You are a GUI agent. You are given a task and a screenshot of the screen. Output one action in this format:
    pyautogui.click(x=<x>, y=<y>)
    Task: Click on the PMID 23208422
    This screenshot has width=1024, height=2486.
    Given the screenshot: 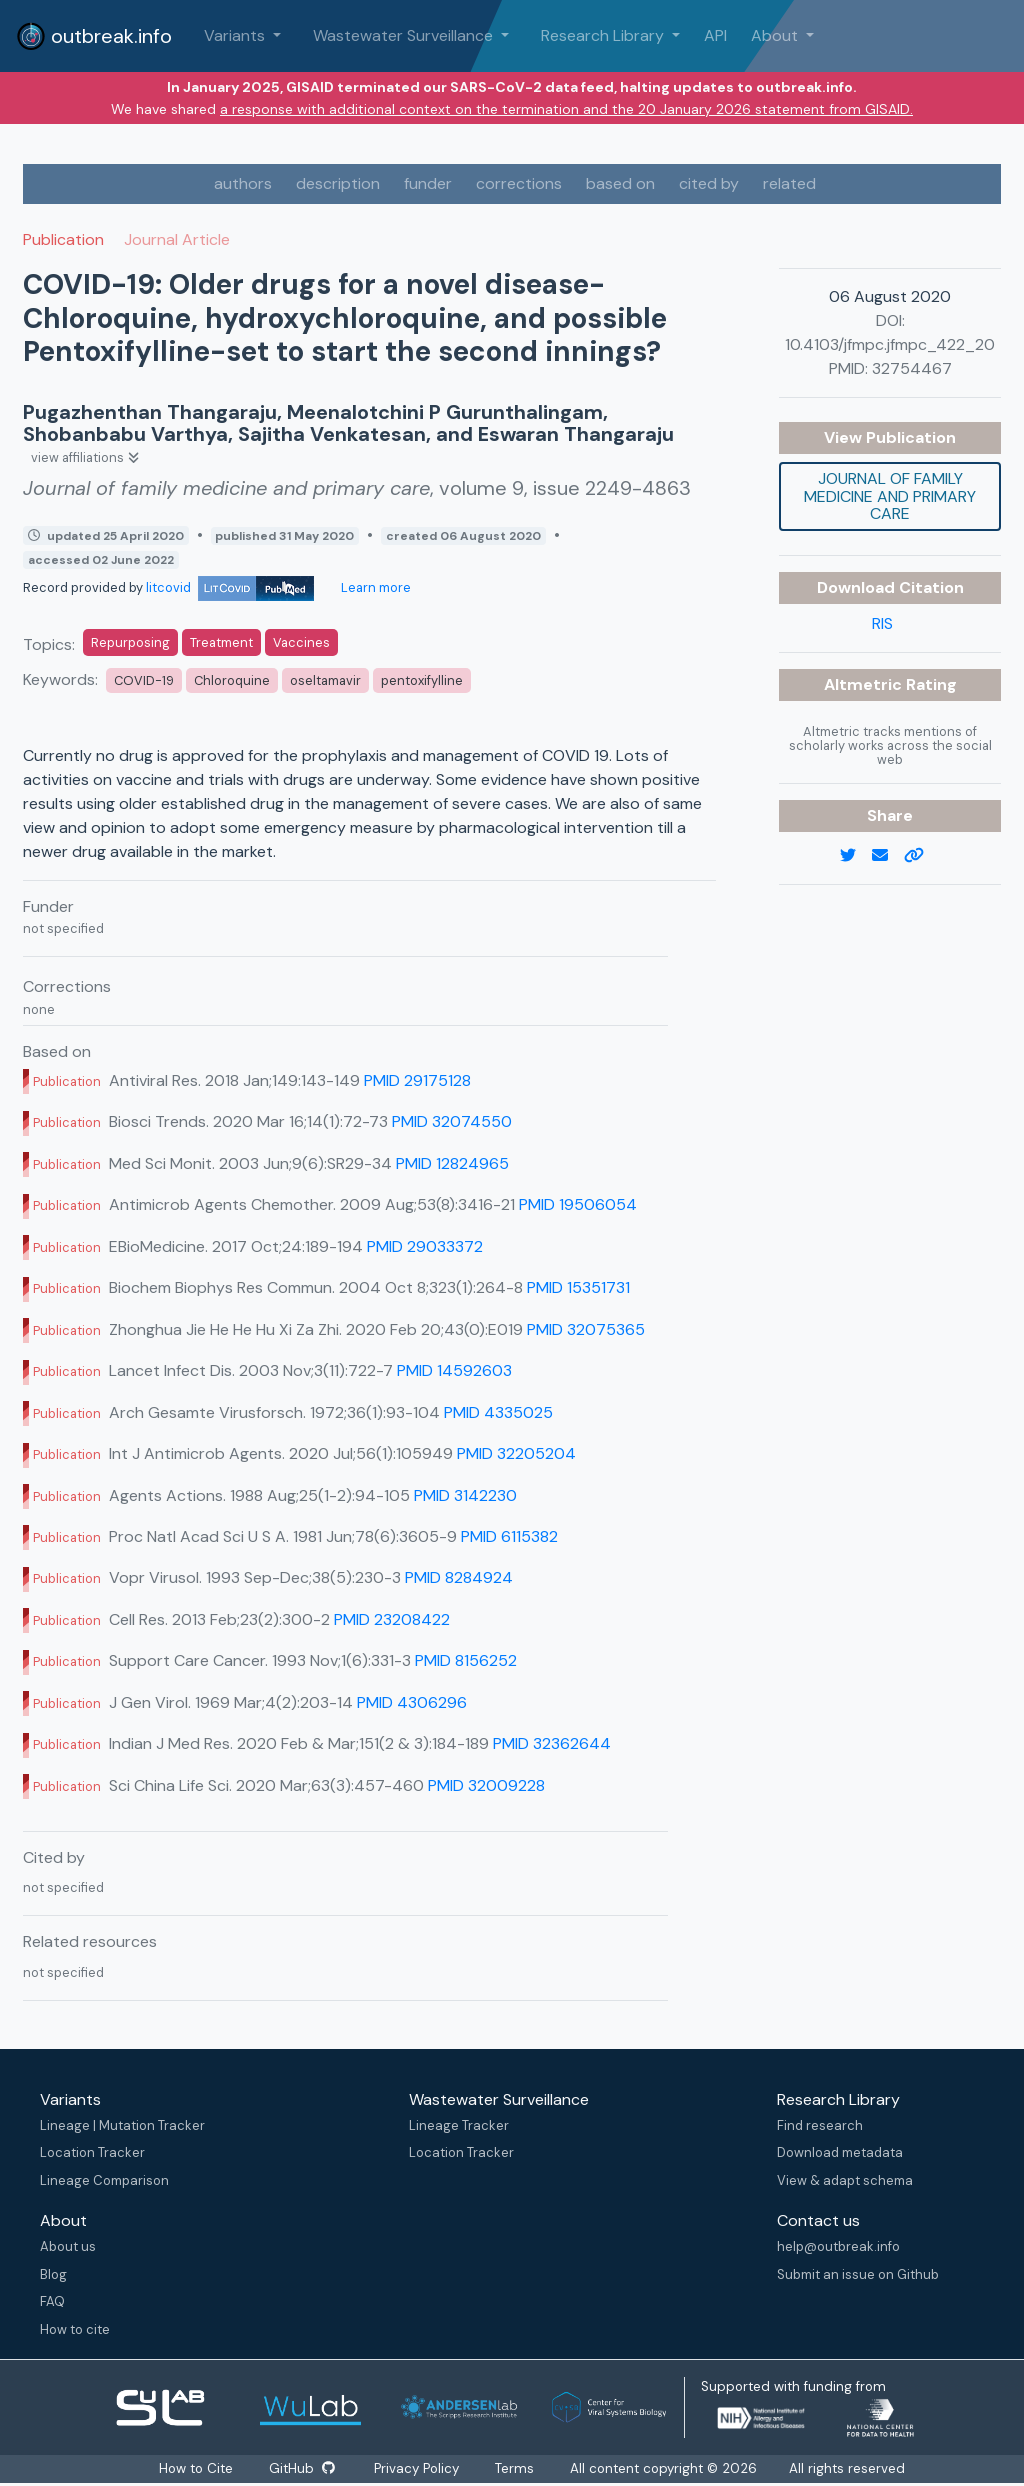 What is the action you would take?
    pyautogui.click(x=392, y=1619)
    